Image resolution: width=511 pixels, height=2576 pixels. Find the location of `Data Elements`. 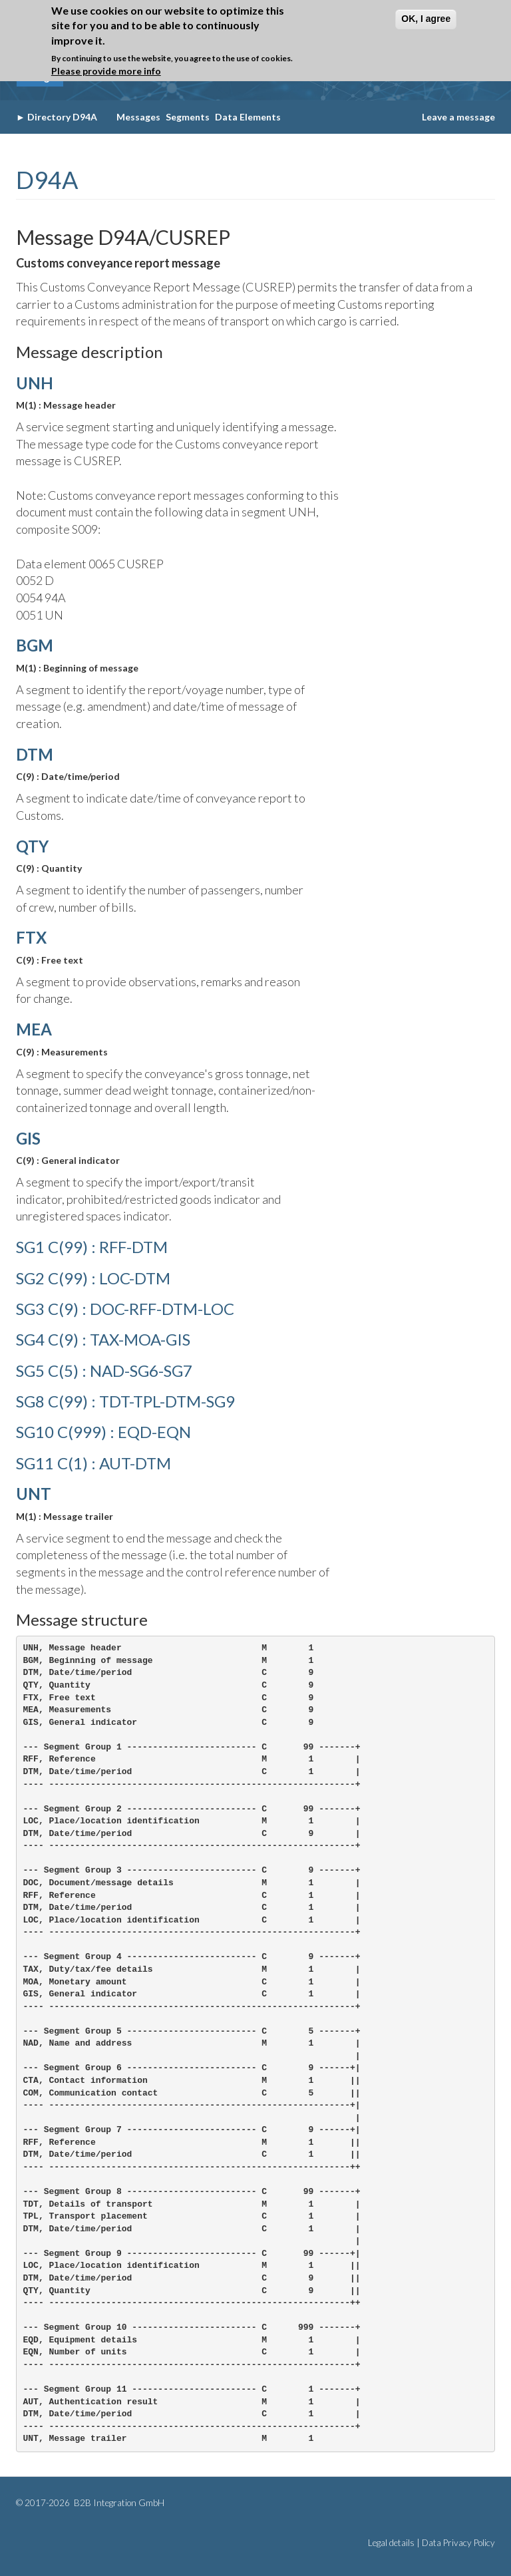

Data Elements is located at coordinates (248, 116).